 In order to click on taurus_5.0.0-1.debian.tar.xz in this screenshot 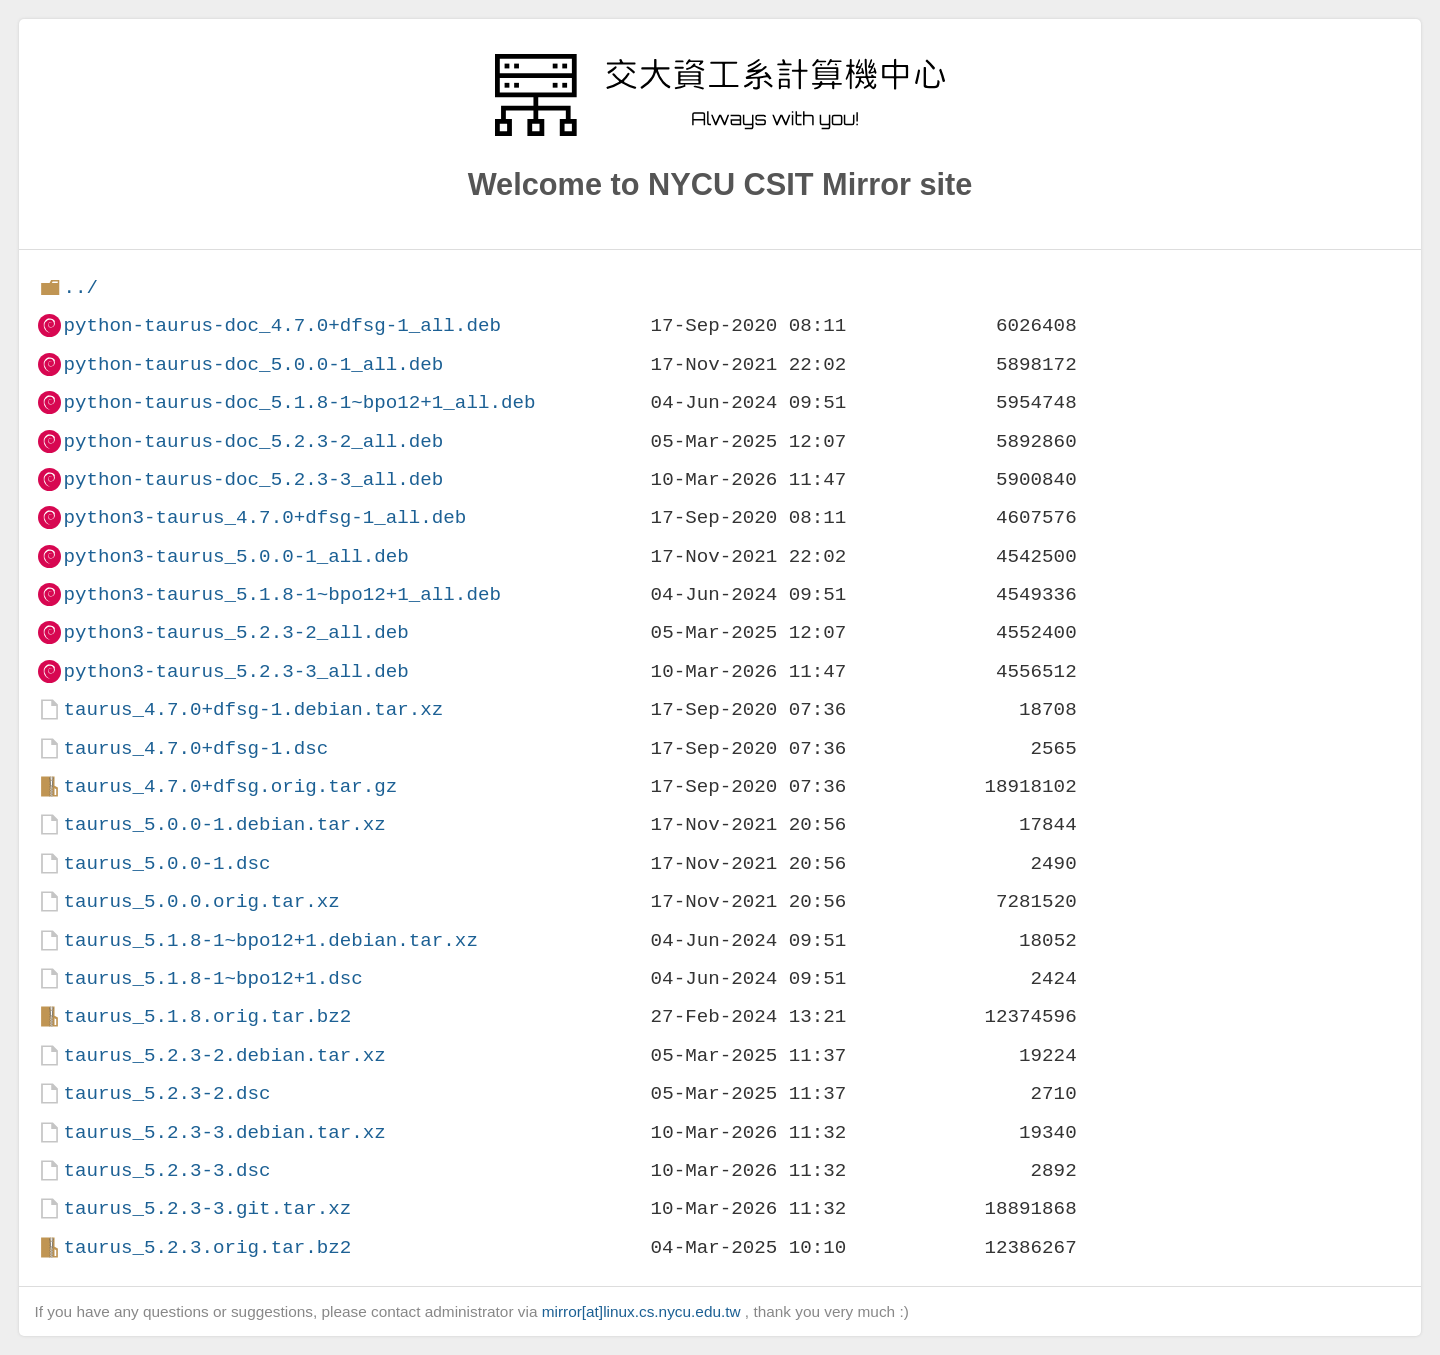, I will do `click(224, 824)`.